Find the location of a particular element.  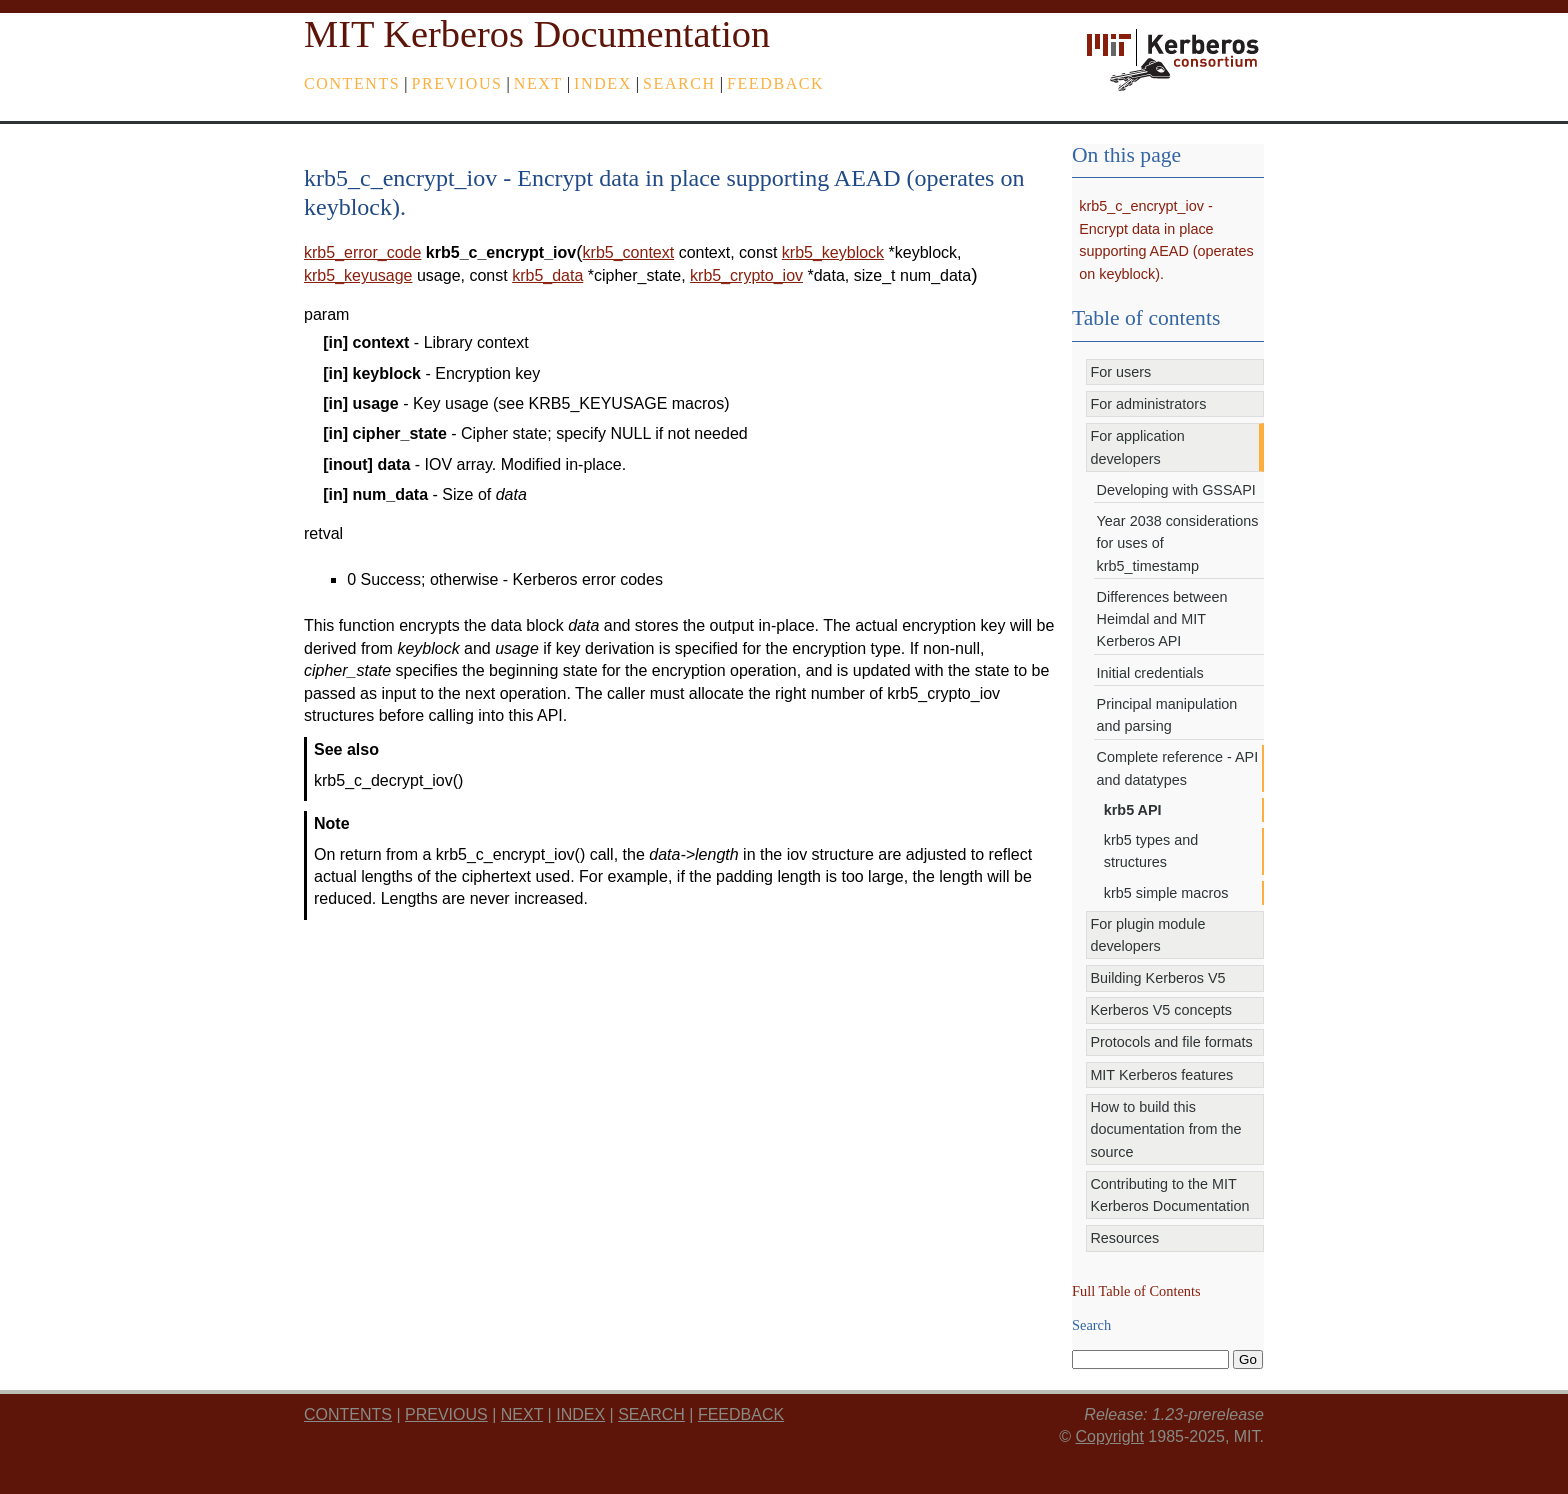

krb5 types and structures is located at coordinates (1151, 851).